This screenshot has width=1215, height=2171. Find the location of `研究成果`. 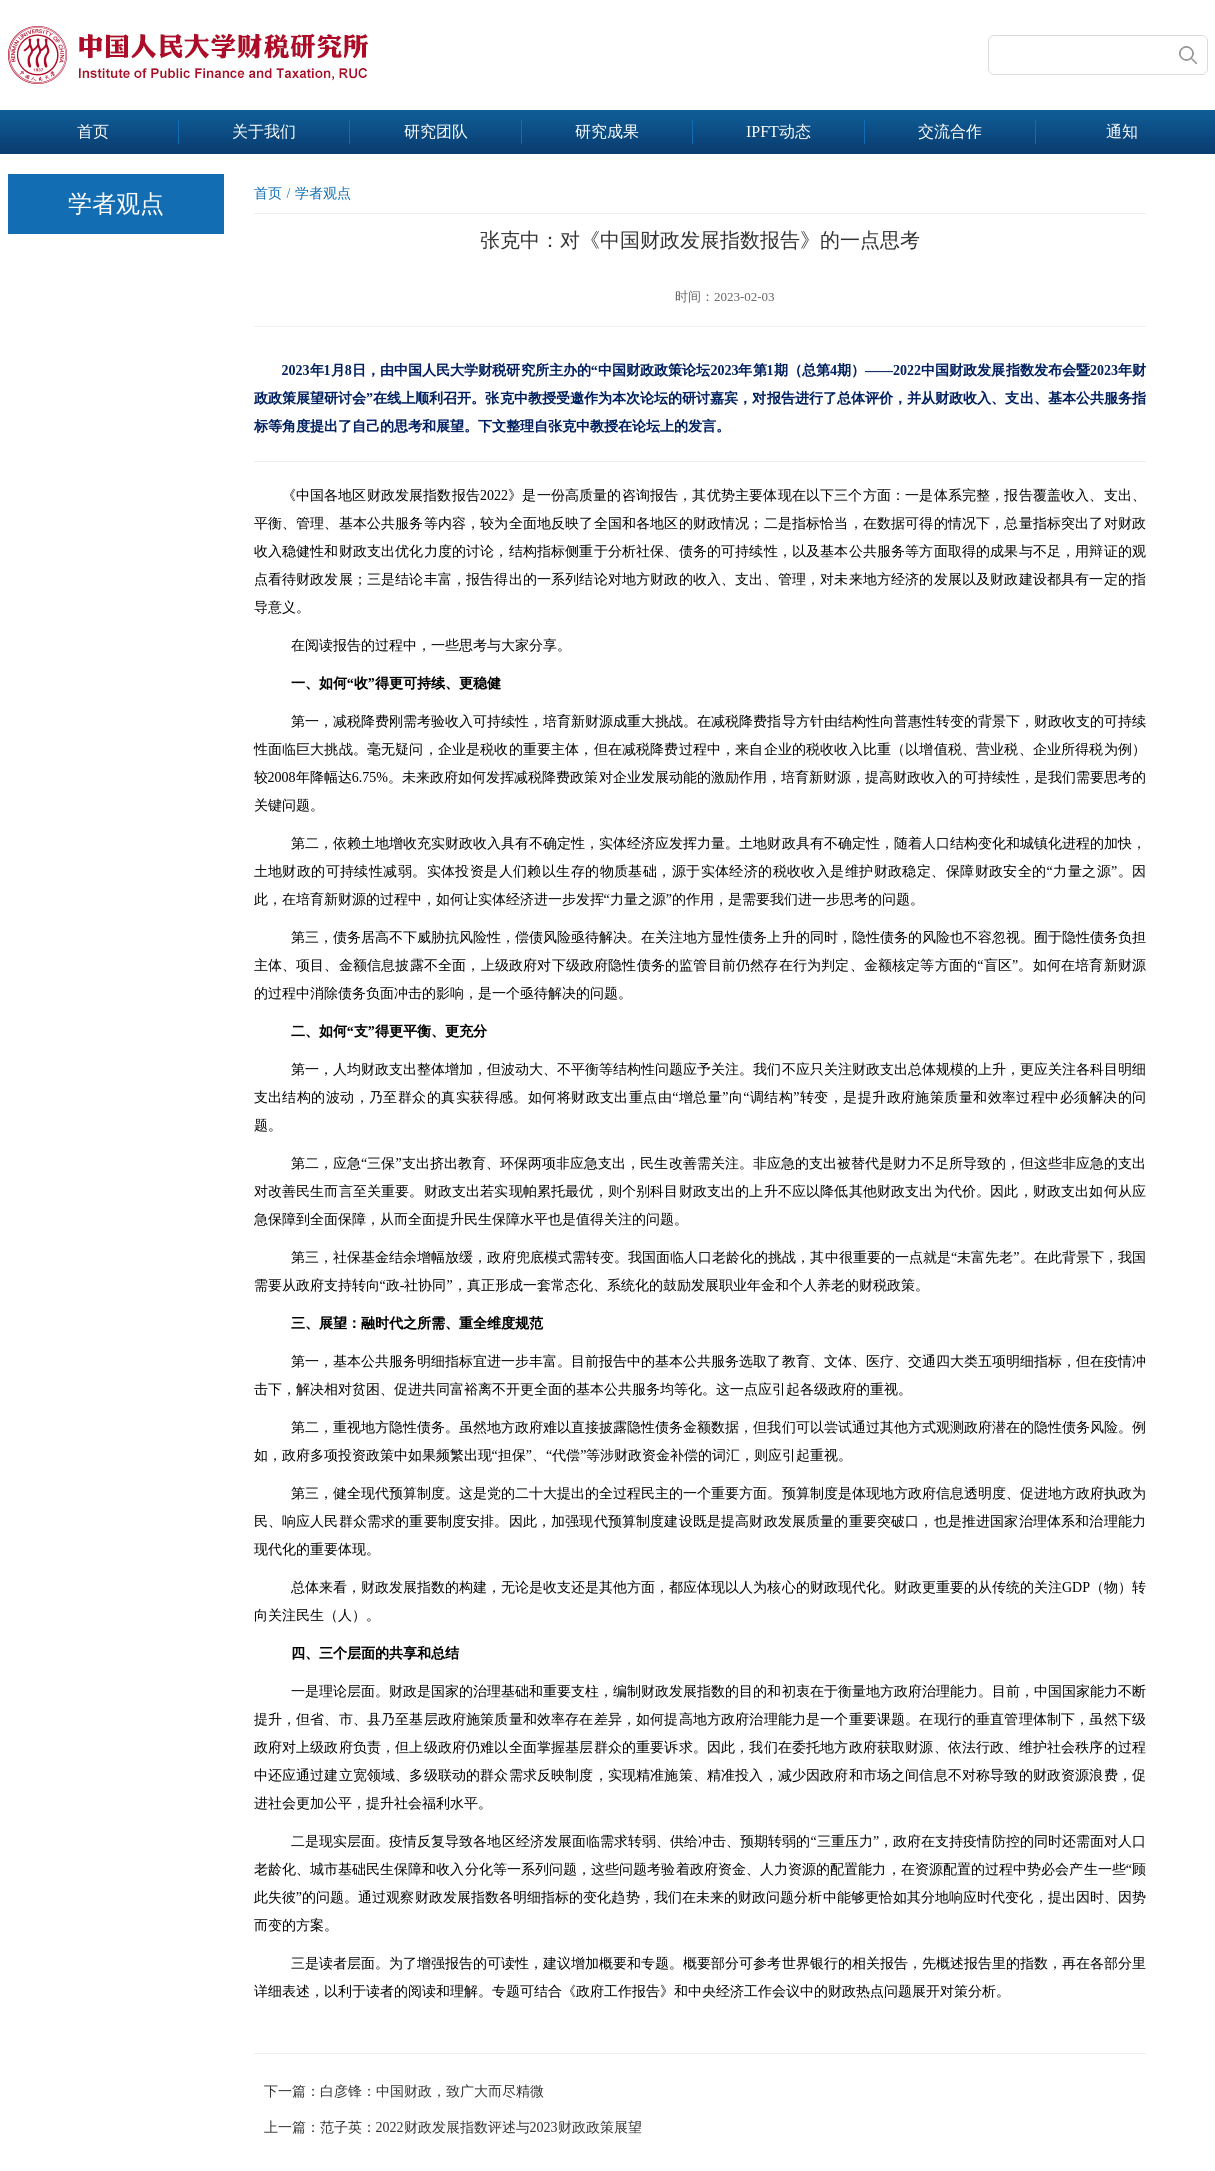

研究成果 is located at coordinates (607, 131).